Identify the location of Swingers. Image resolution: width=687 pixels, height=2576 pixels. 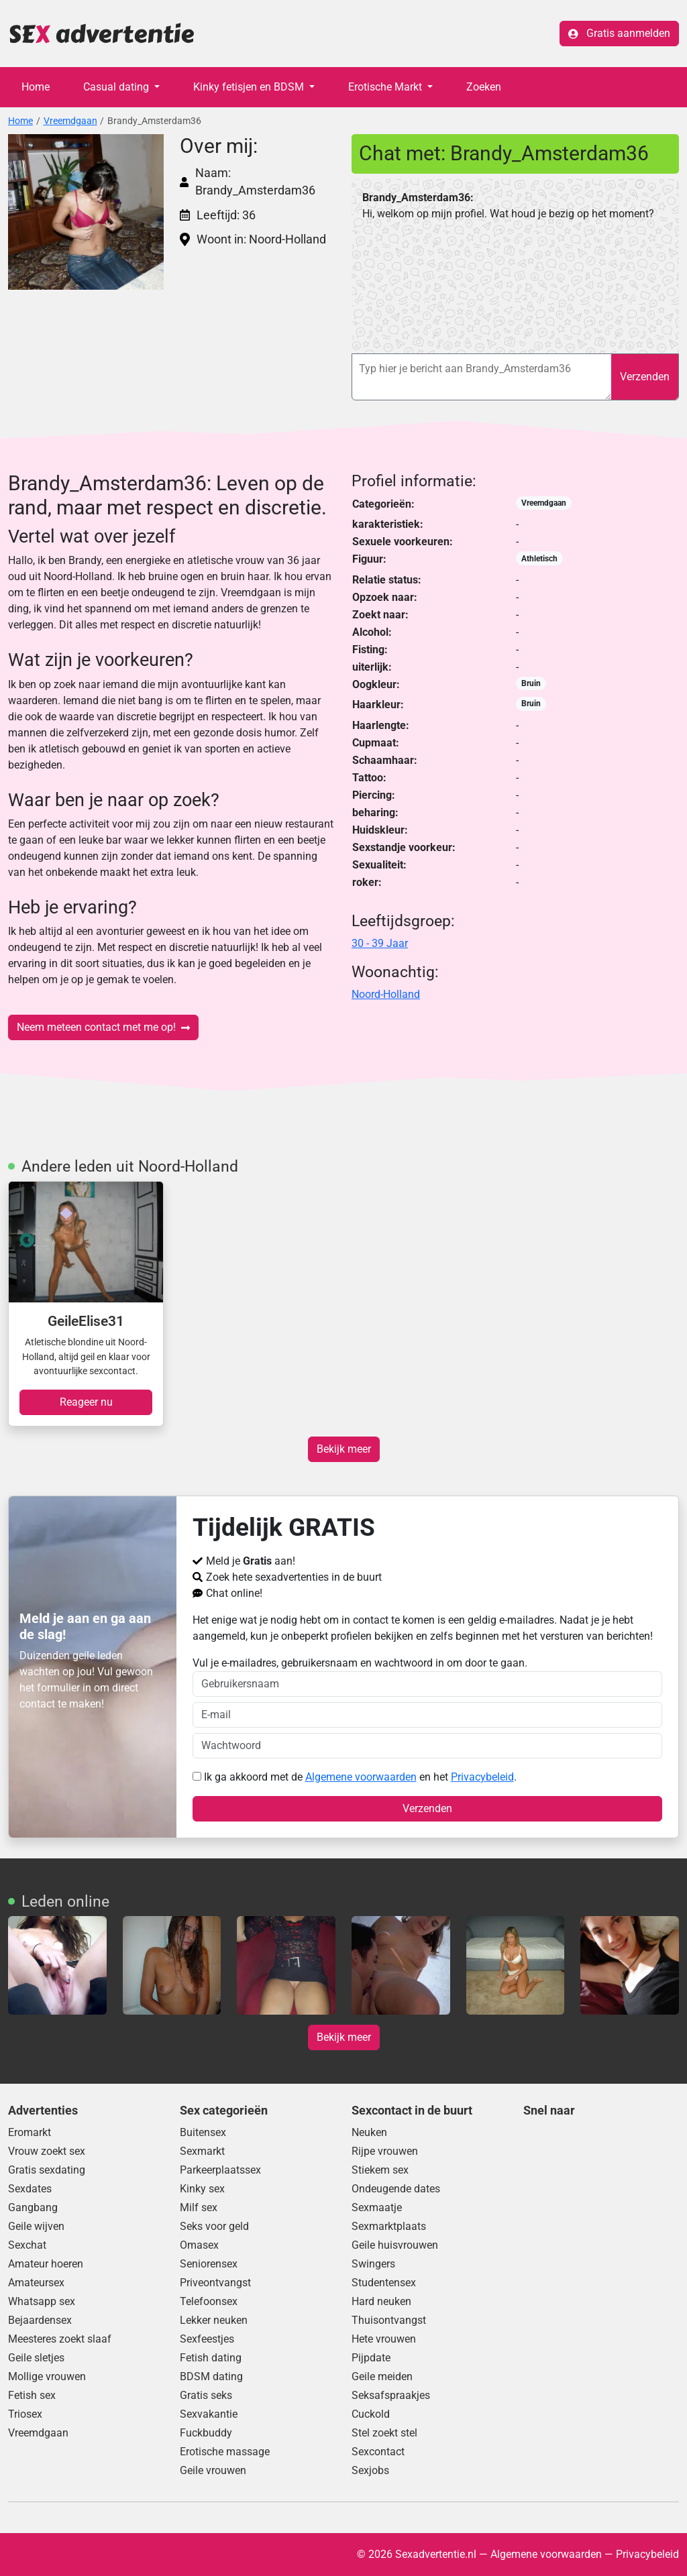
(373, 2263).